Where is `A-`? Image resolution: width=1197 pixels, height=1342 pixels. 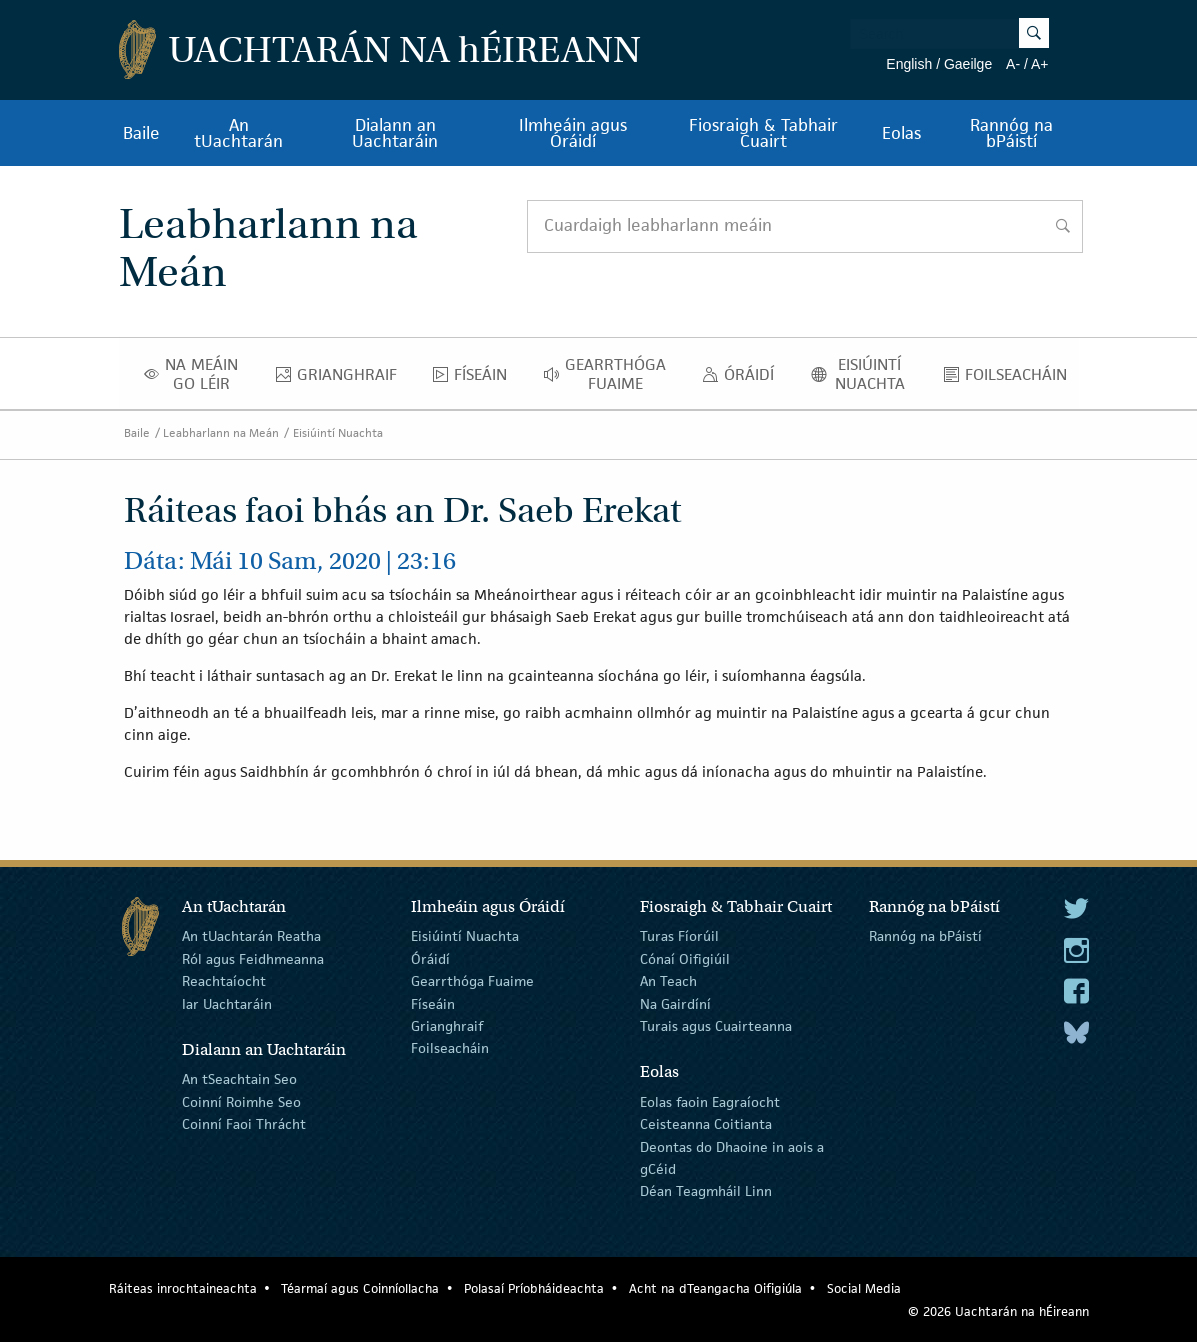
A- is located at coordinates (1013, 64).